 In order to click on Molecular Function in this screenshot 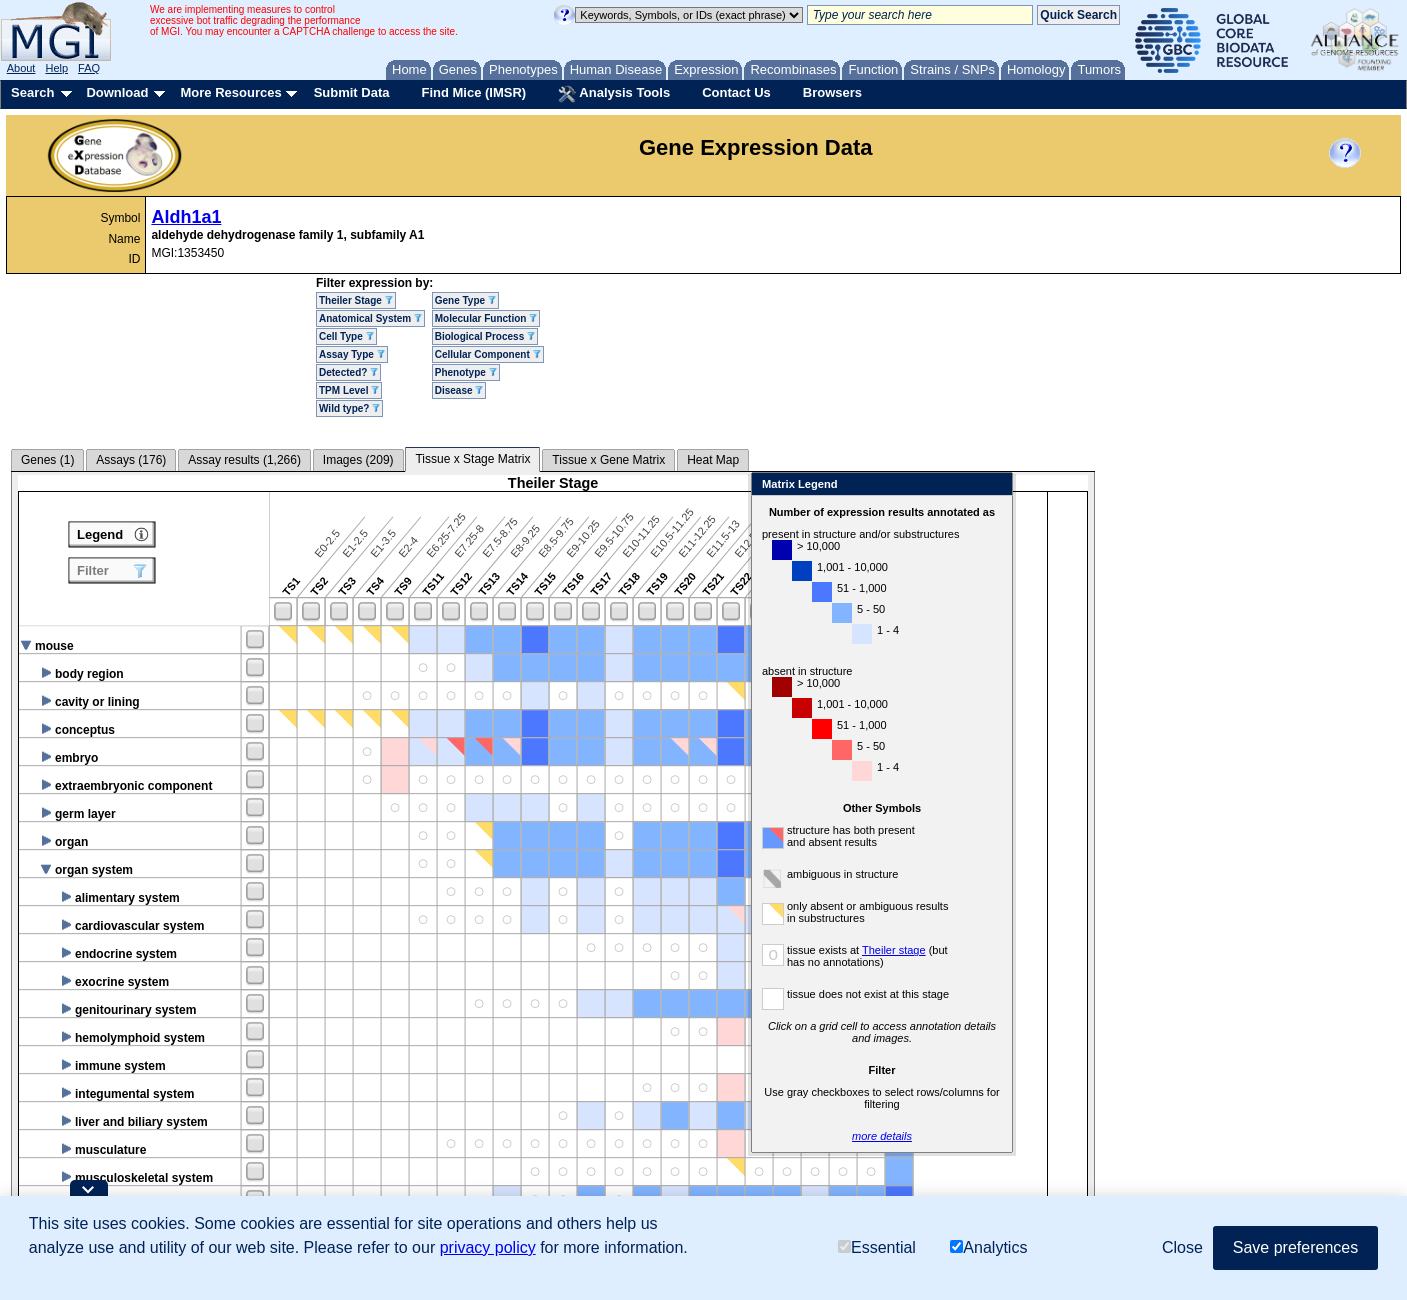, I will do `click(486, 318)`.